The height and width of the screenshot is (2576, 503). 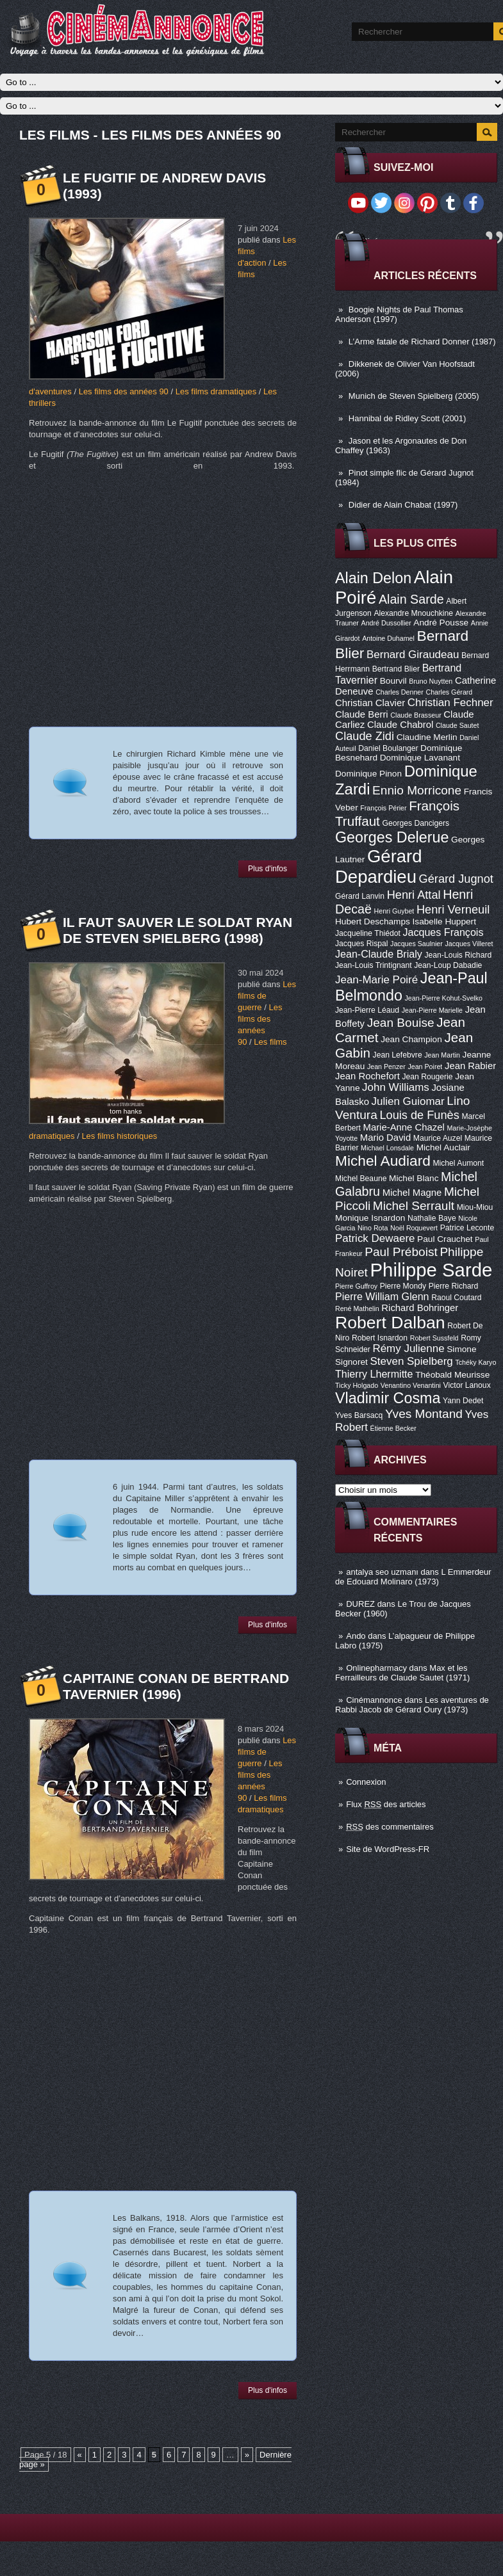 I want to click on Noël Roquevert, so click(x=414, y=1228).